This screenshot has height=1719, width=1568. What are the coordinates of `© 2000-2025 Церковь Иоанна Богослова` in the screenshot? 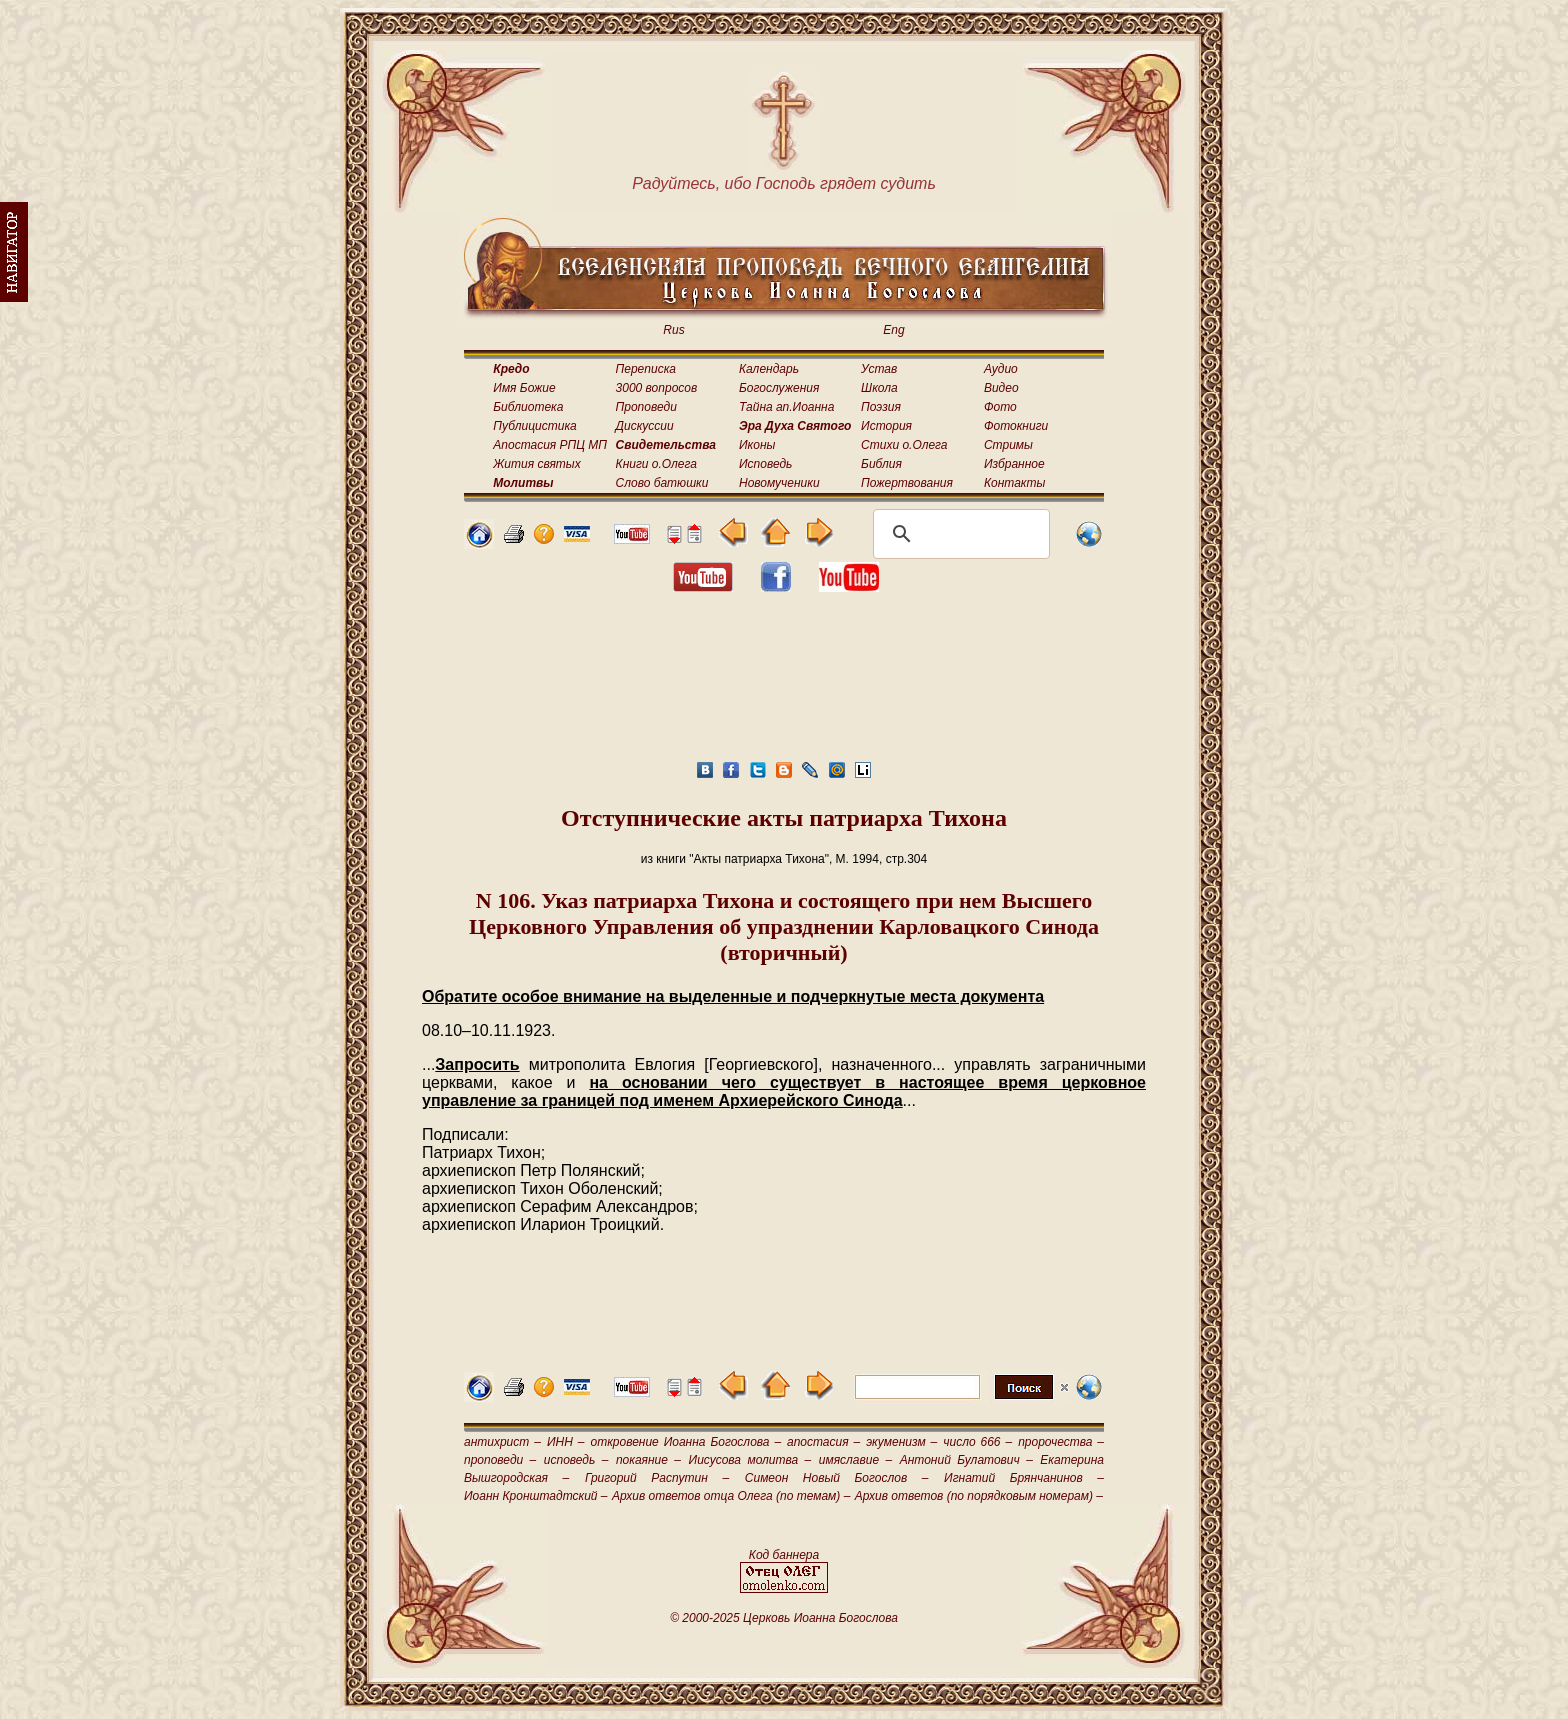 It's located at (784, 1618).